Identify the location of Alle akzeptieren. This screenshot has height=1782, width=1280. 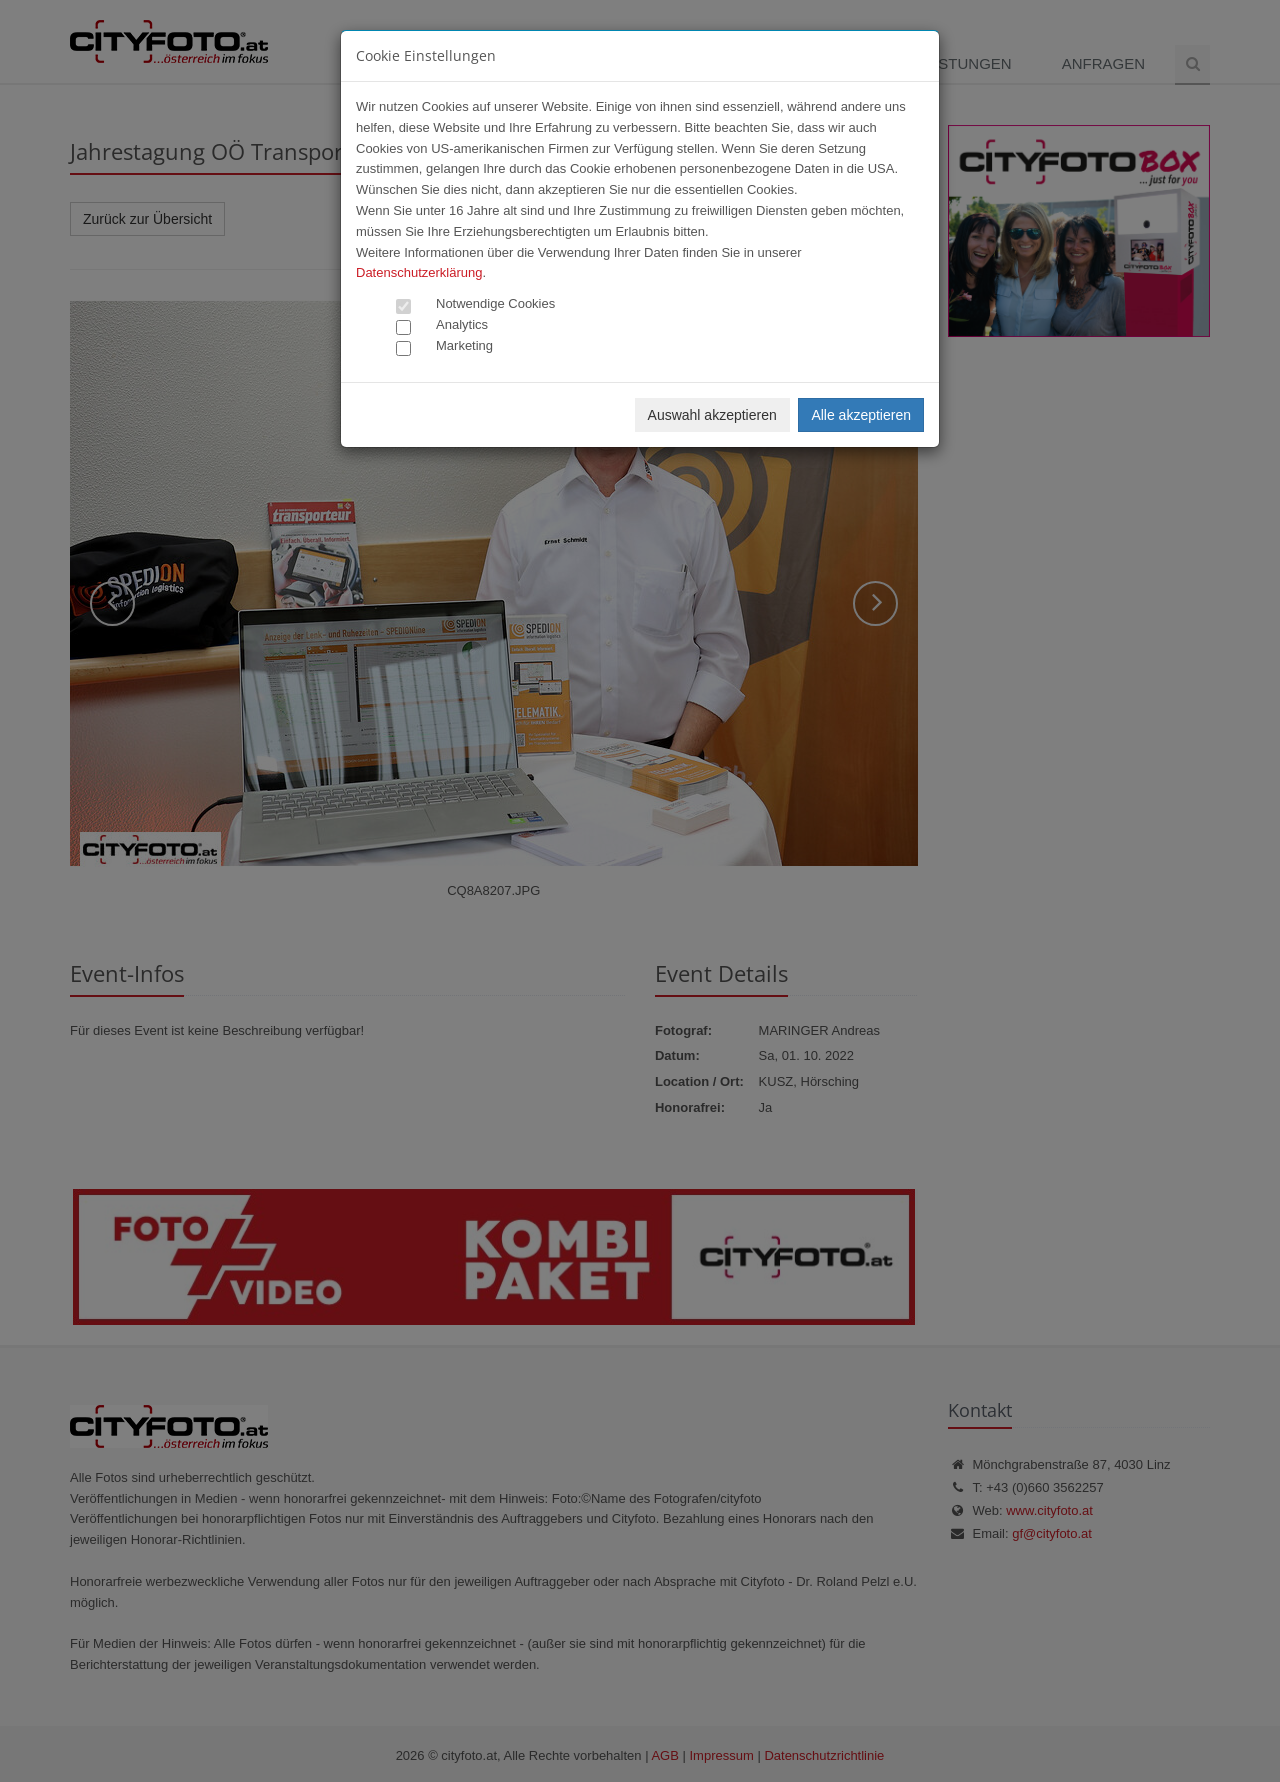
(861, 415).